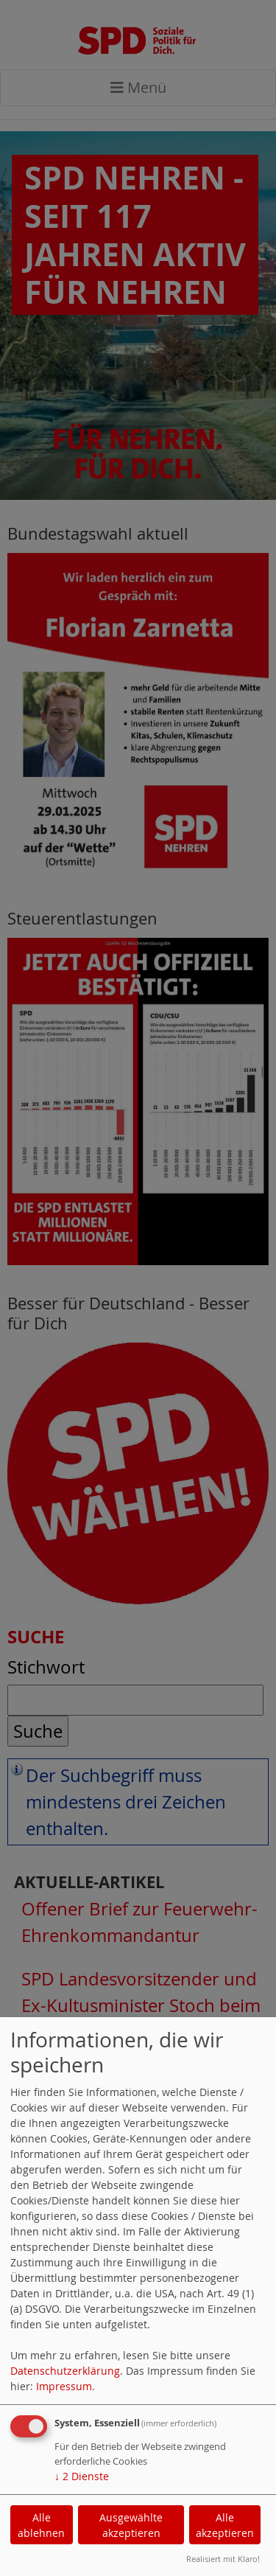 This screenshot has width=276, height=2576. Describe the element at coordinates (81, 2476) in the screenshot. I see `2 Dienste` at that location.